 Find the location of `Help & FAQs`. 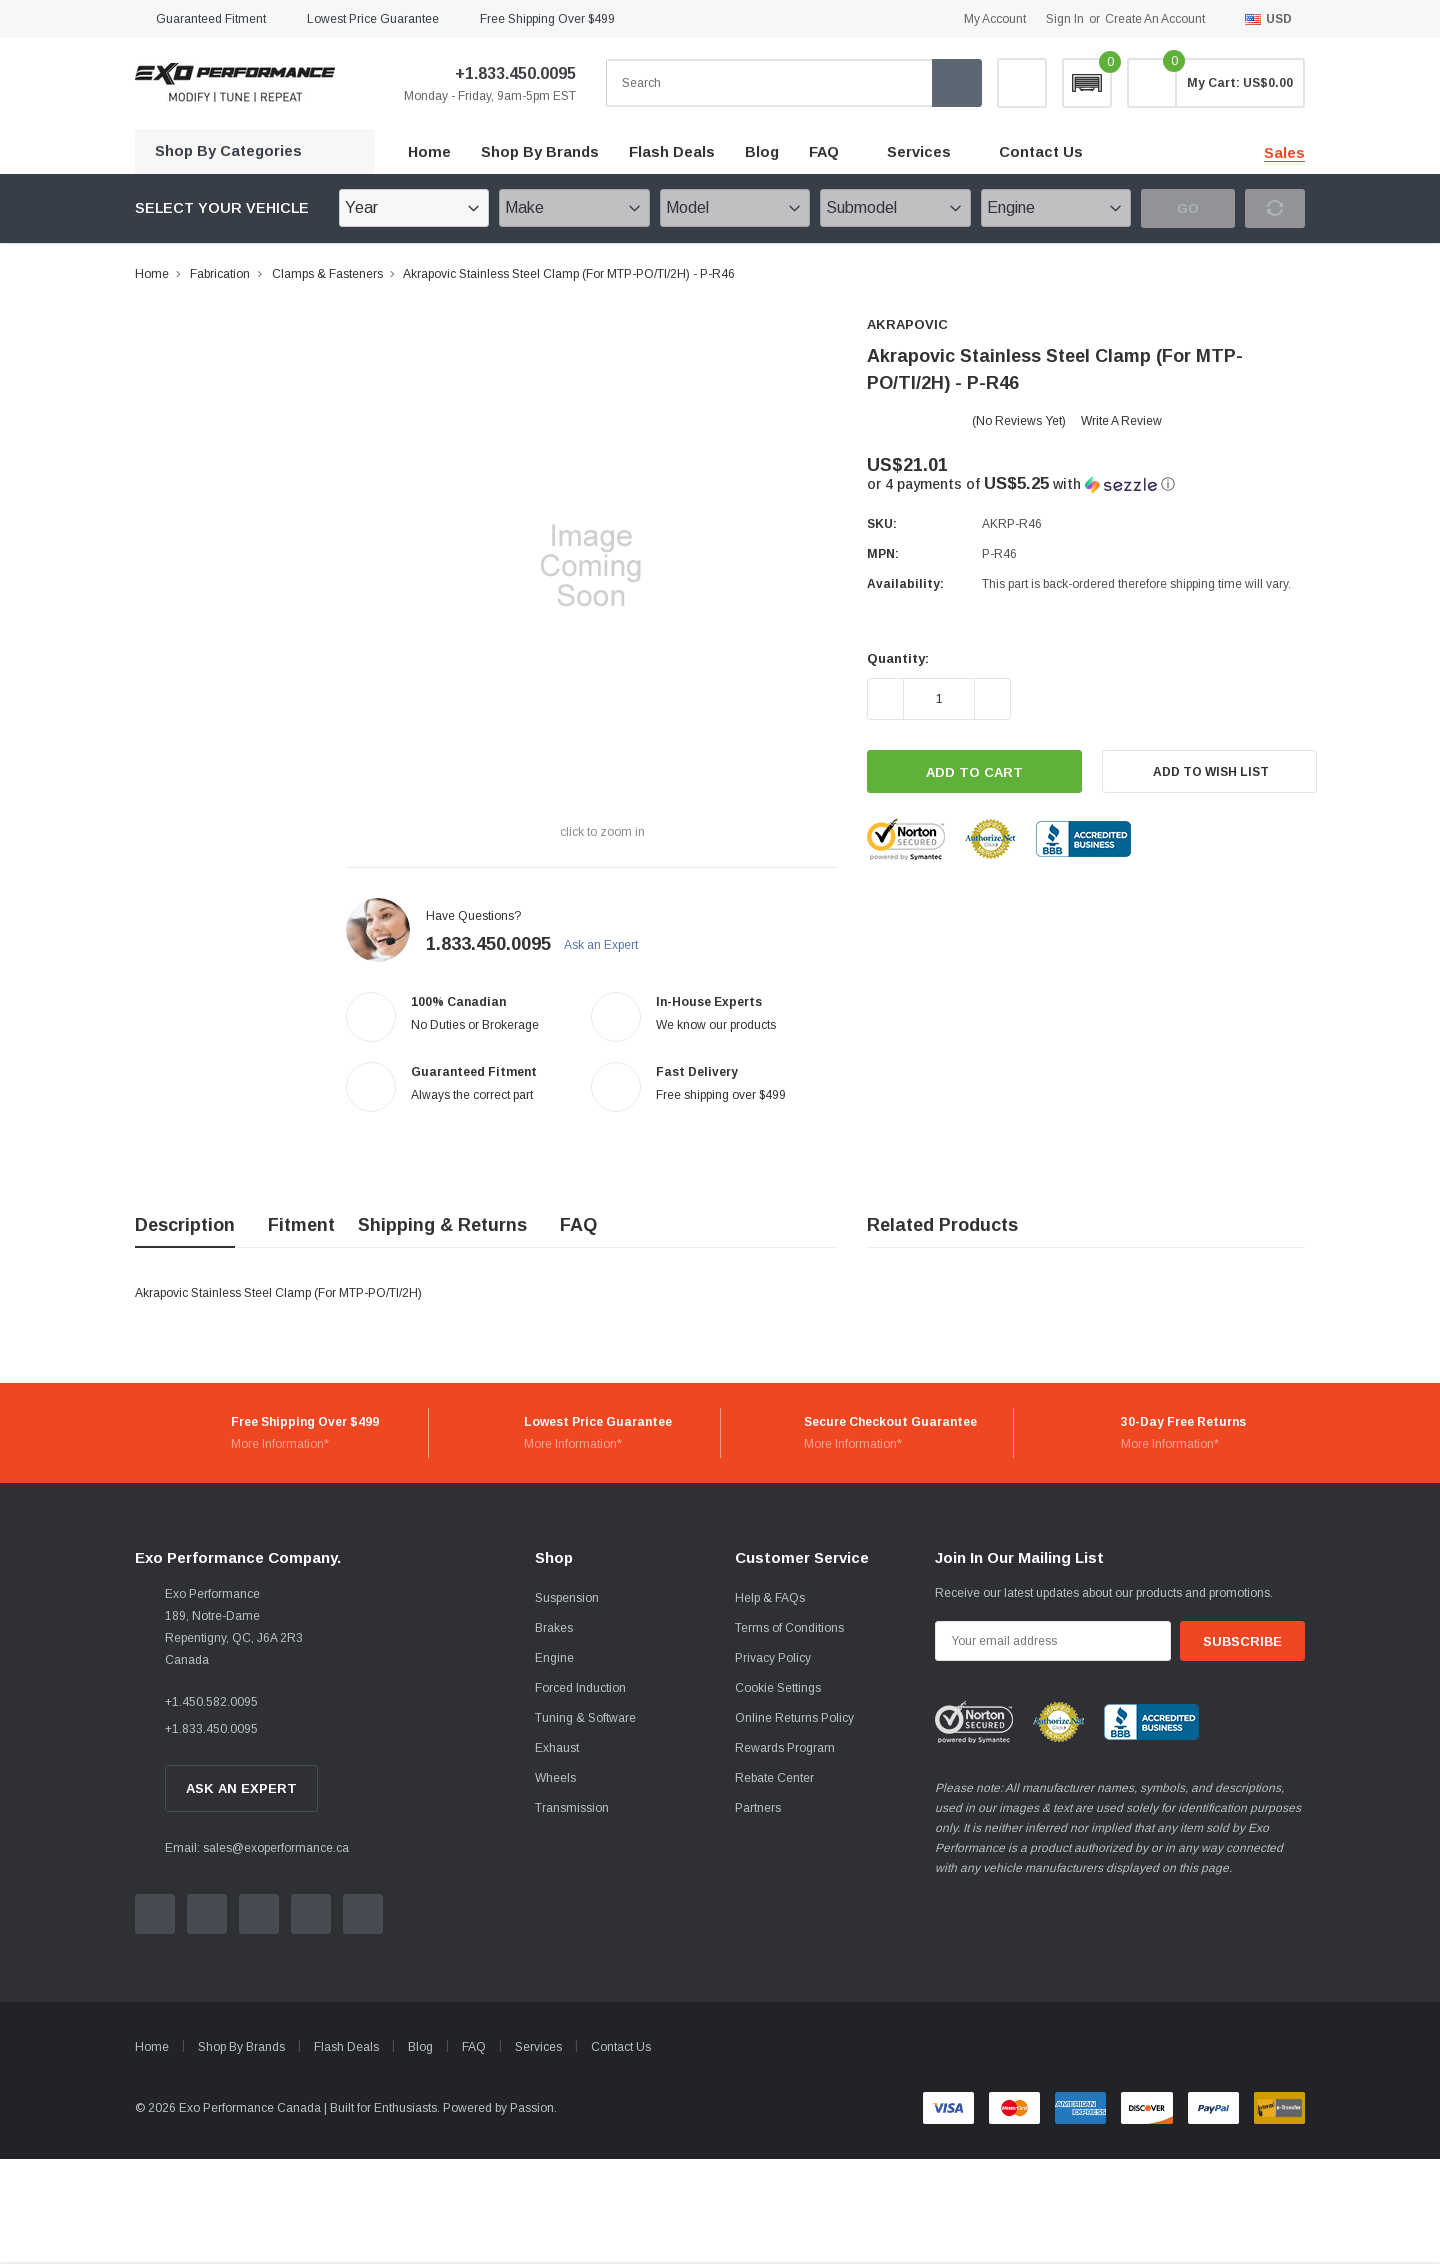

Help & FAQs is located at coordinates (770, 1598).